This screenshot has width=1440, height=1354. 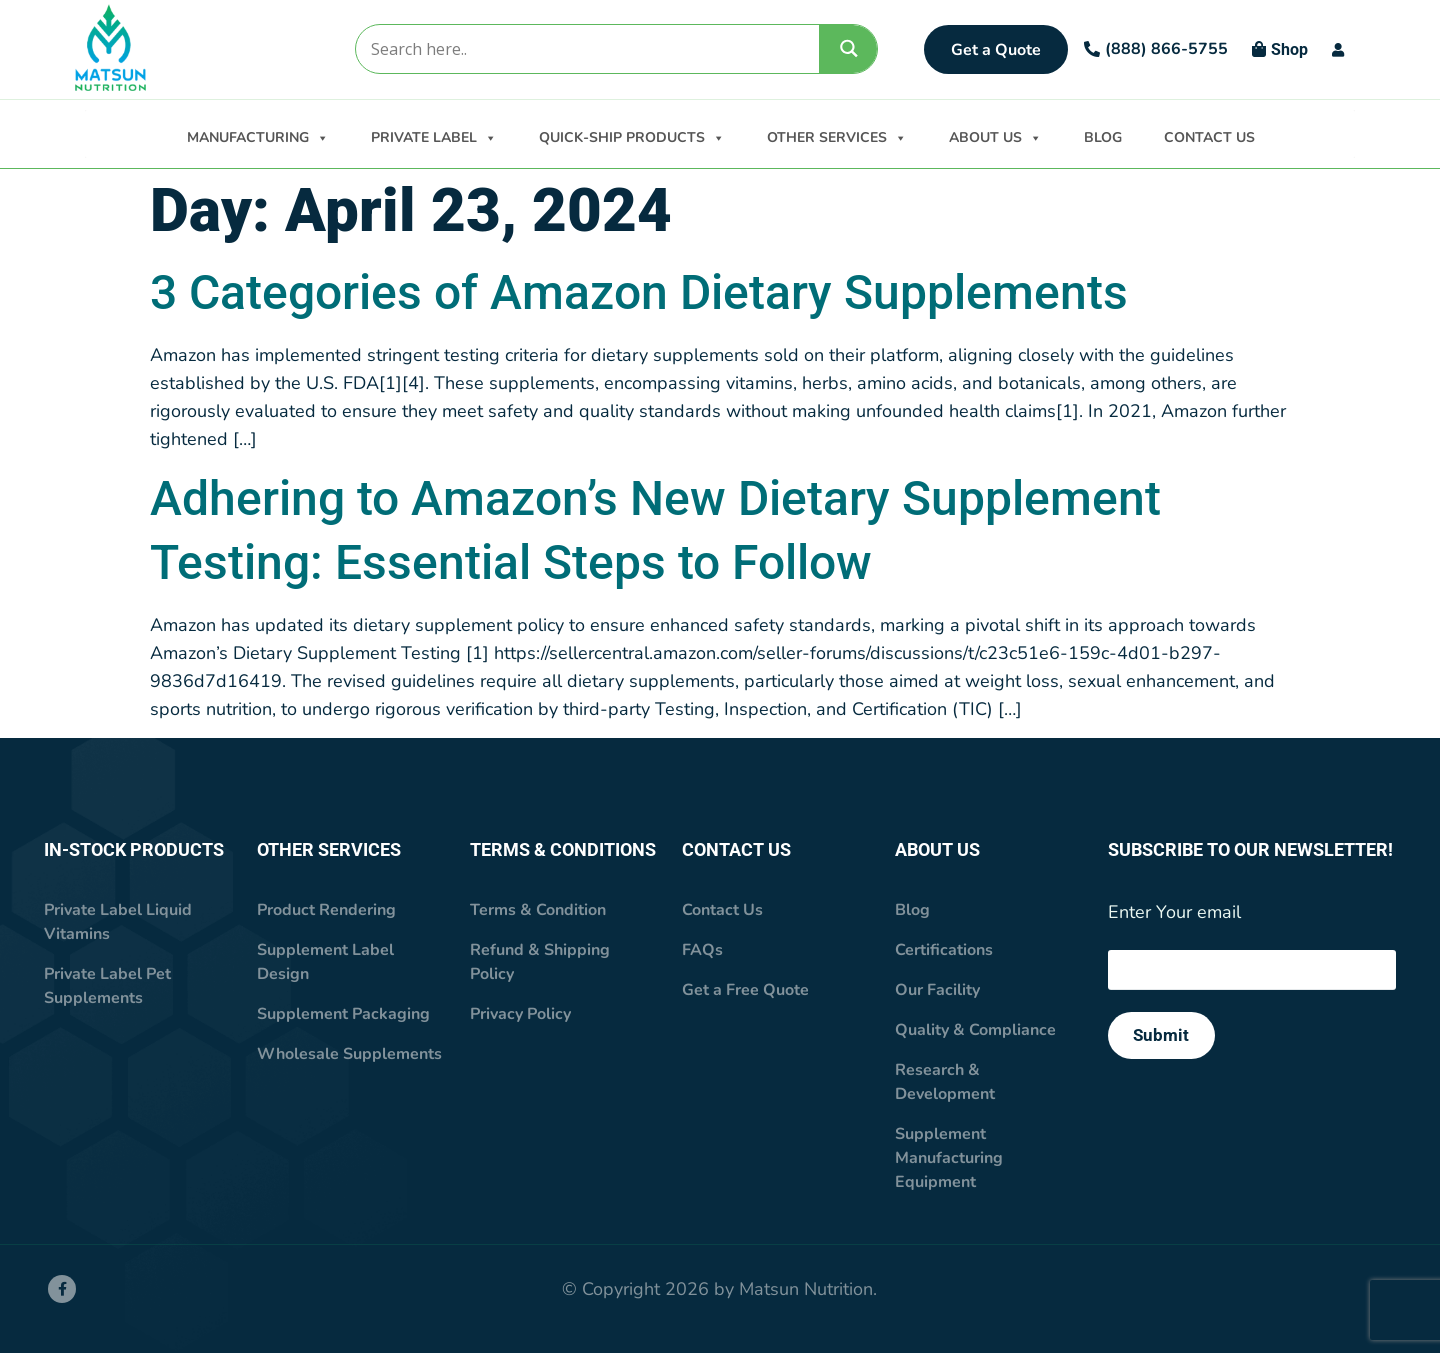 I want to click on 3 Categories of Amazon Dietary Supplements, so click(x=639, y=293).